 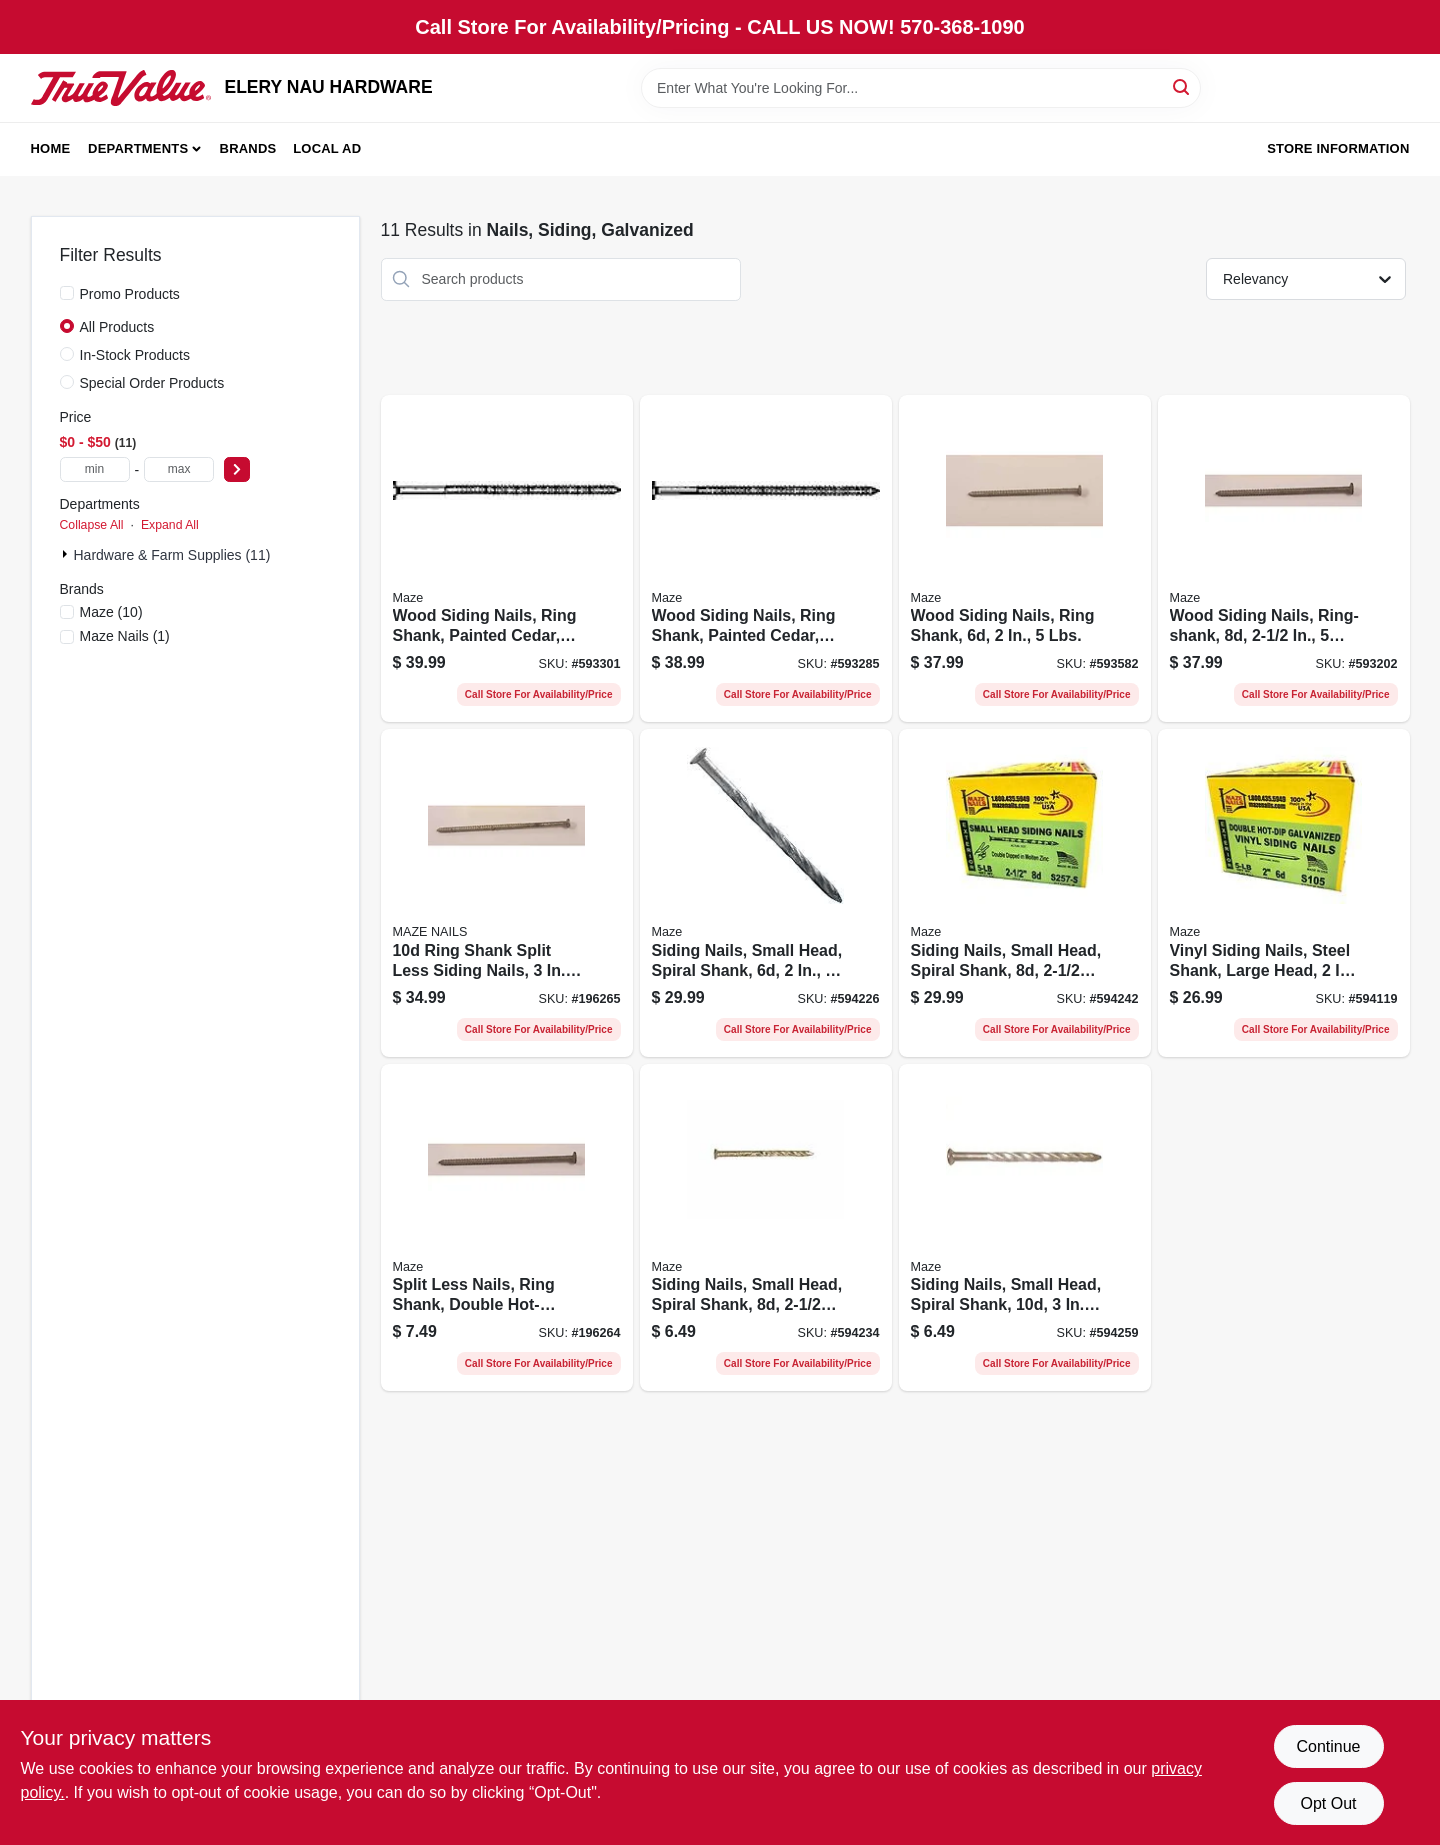 I want to click on Local Ad, so click(x=327, y=148).